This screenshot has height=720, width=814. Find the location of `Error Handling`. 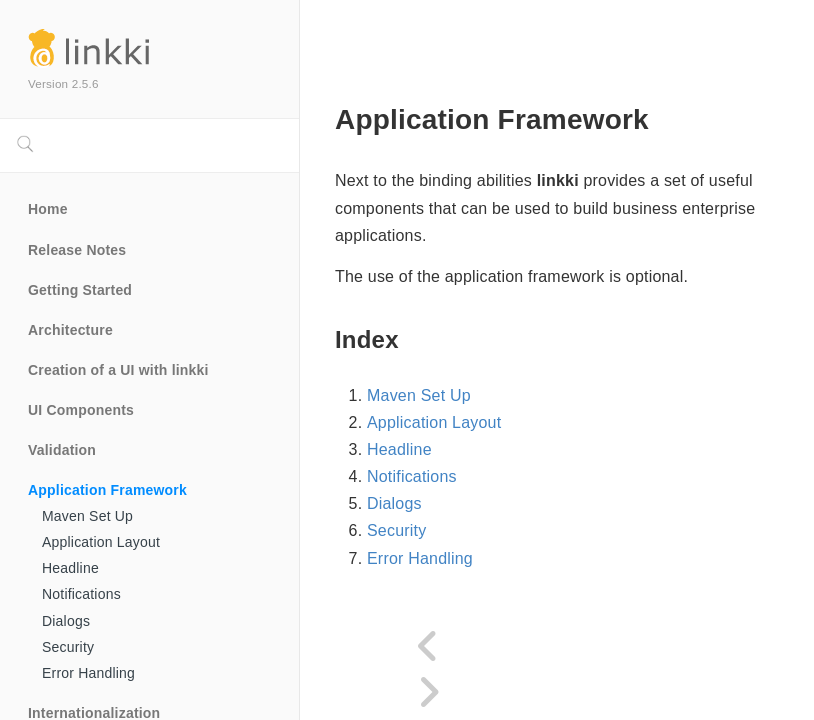

Error Handling is located at coordinates (88, 673).